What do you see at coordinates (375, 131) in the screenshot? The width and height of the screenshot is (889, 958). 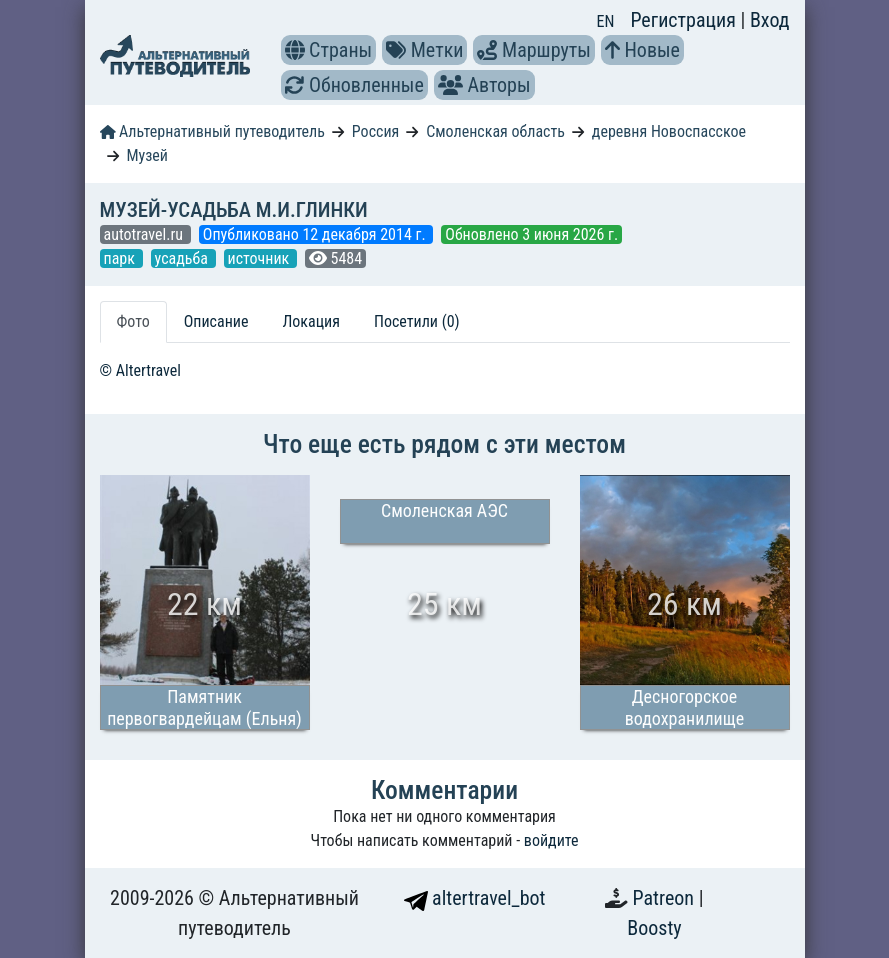 I see `Россия` at bounding box center [375, 131].